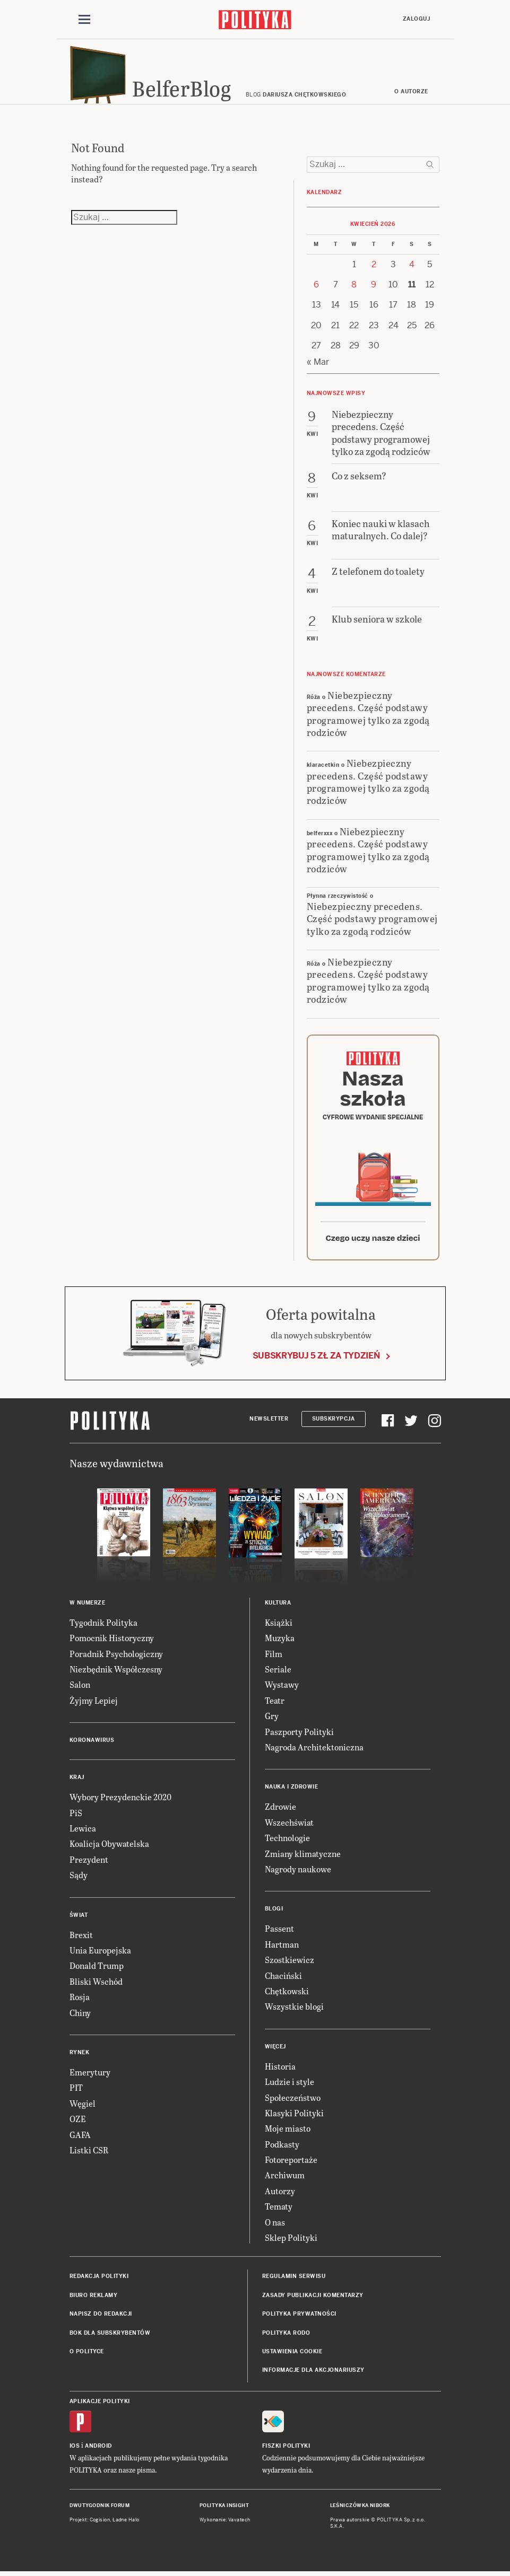 This screenshot has height=2576, width=510. What do you see at coordinates (83, 1833) in the screenshot?
I see `Lewica` at bounding box center [83, 1833].